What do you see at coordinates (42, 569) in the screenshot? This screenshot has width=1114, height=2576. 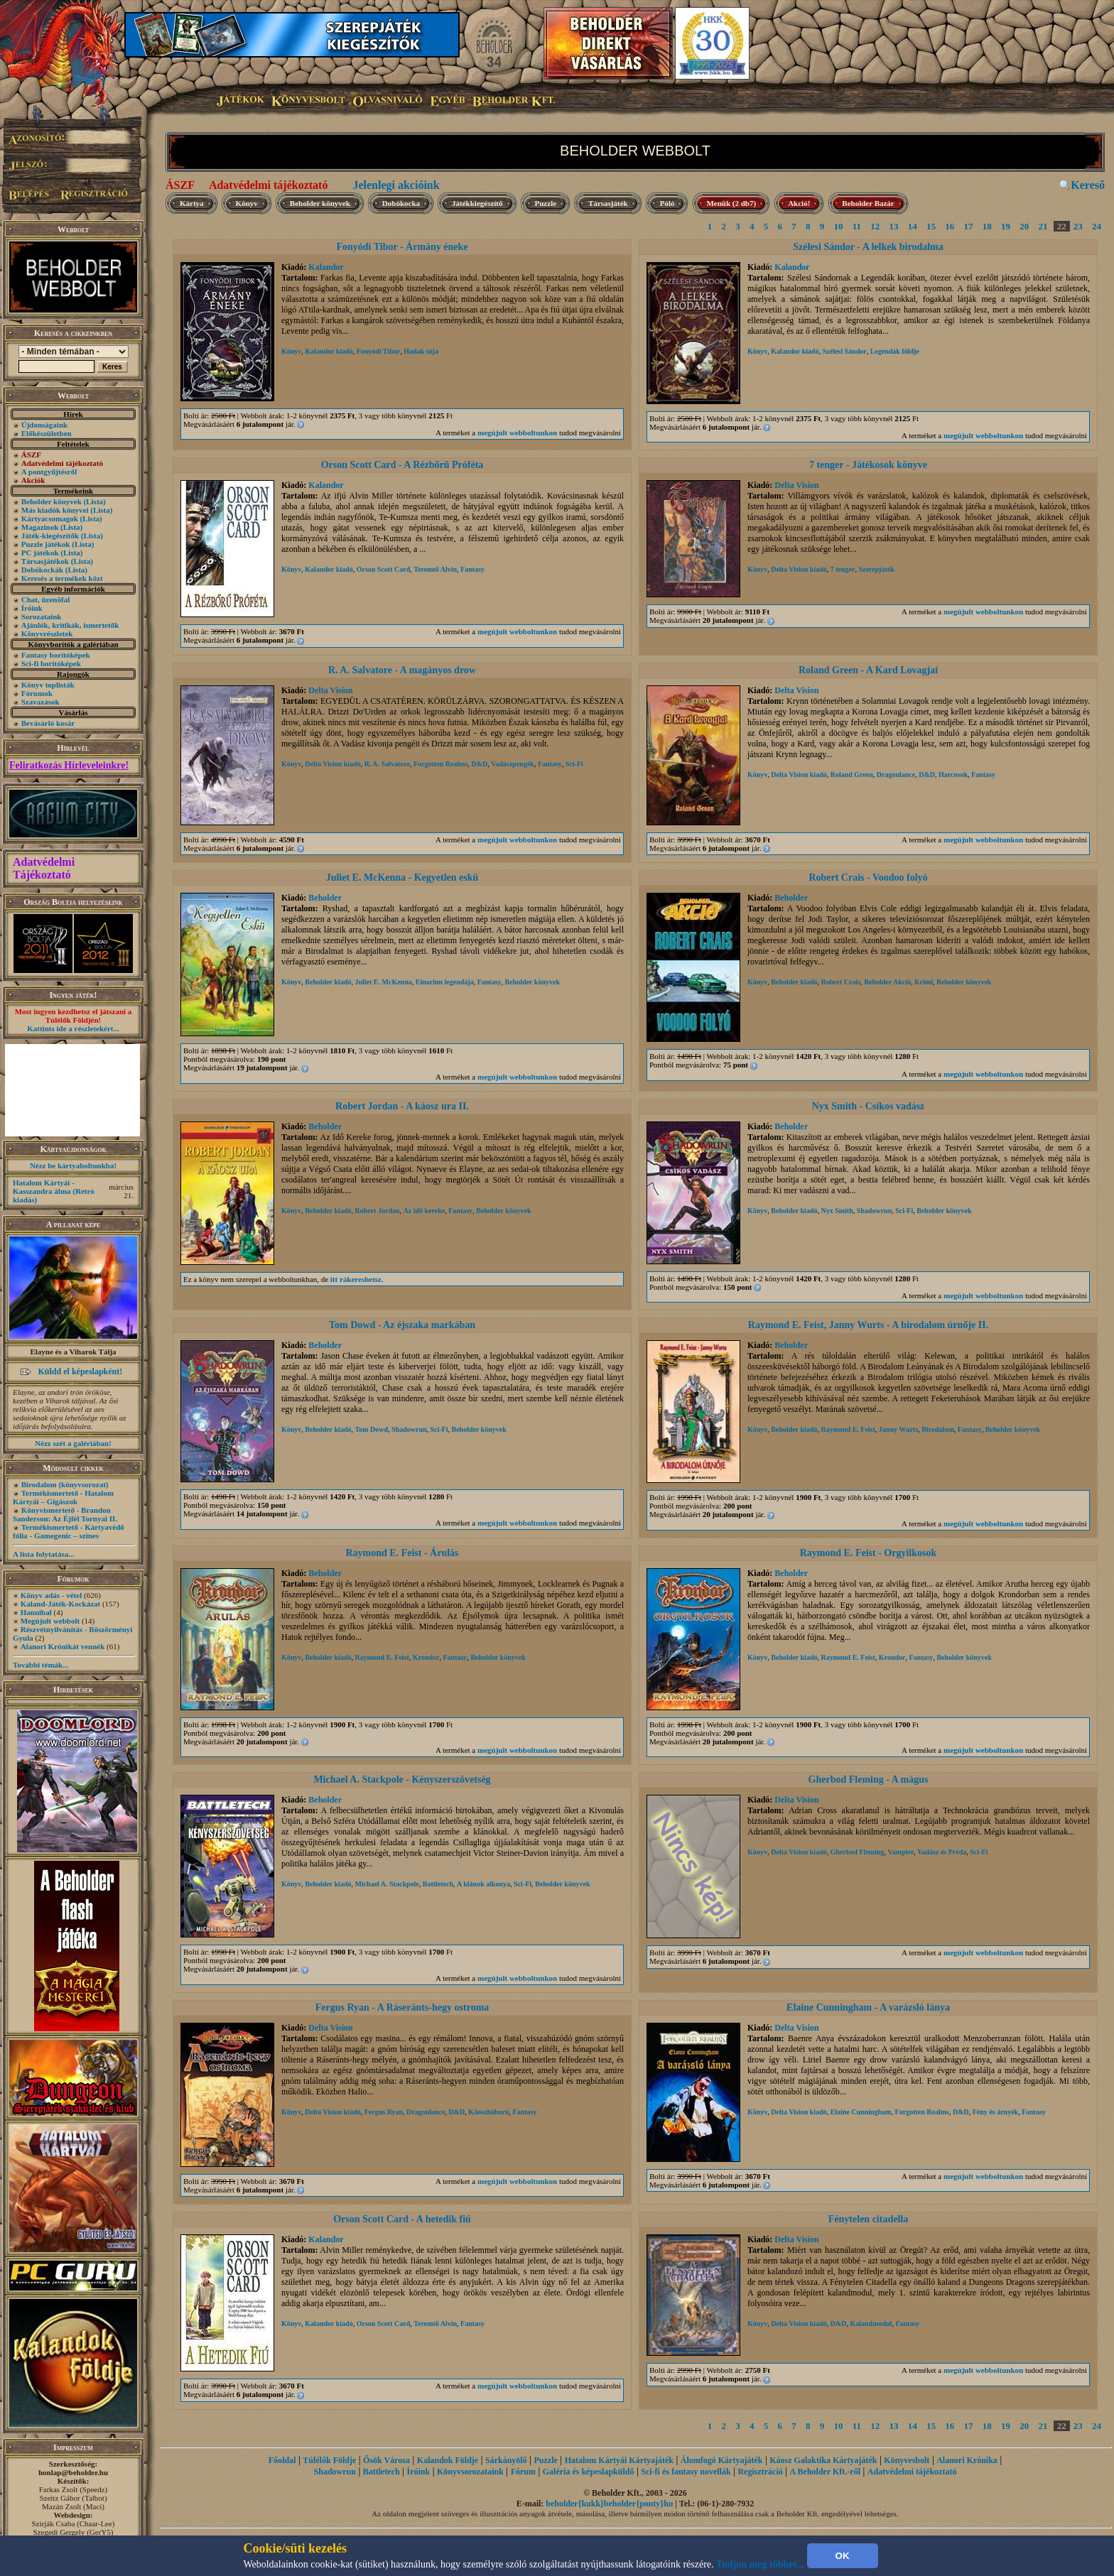 I see `Dobókockák` at bounding box center [42, 569].